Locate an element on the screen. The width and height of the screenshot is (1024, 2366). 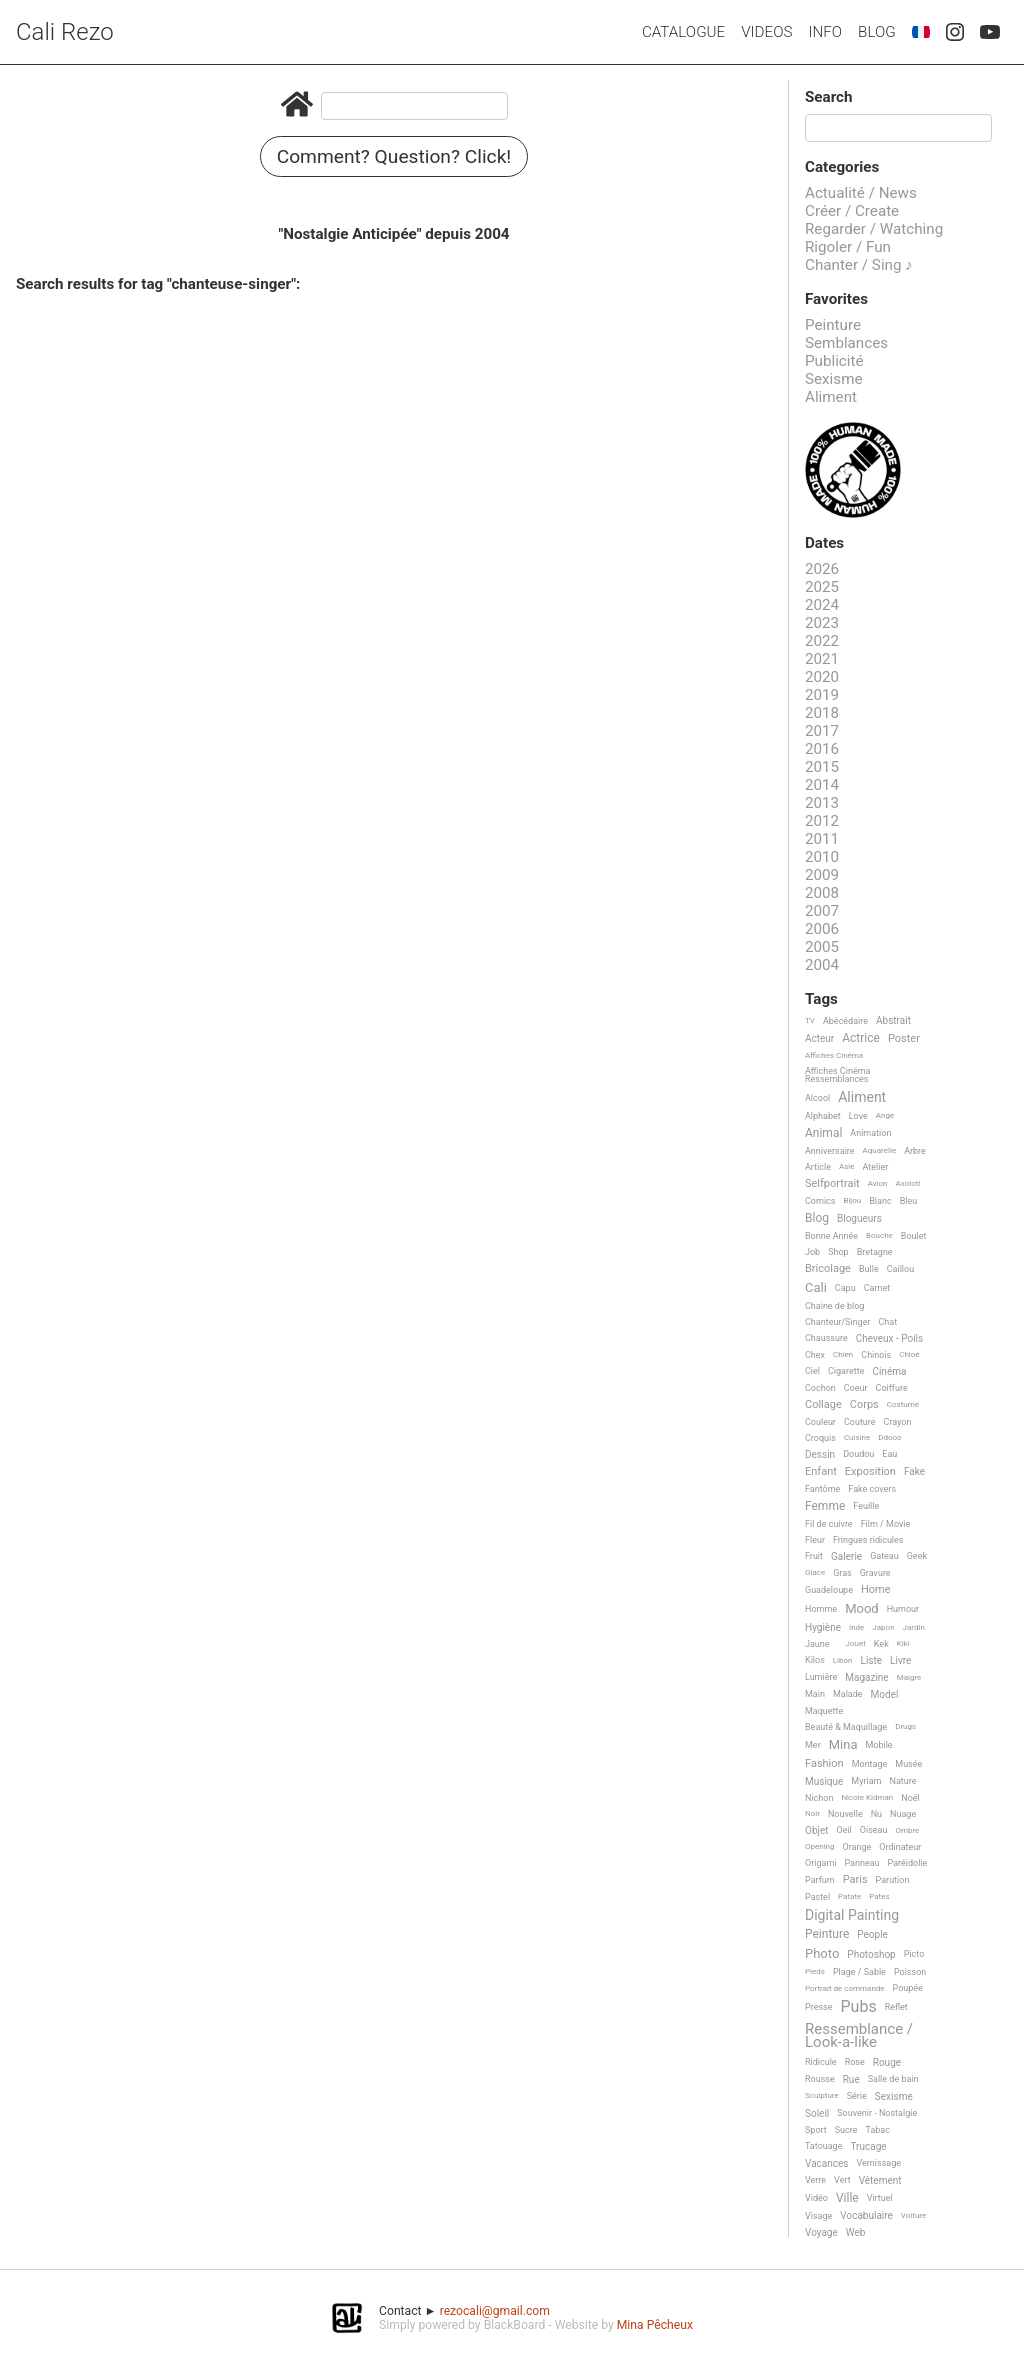
Rouge is located at coordinates (887, 2062).